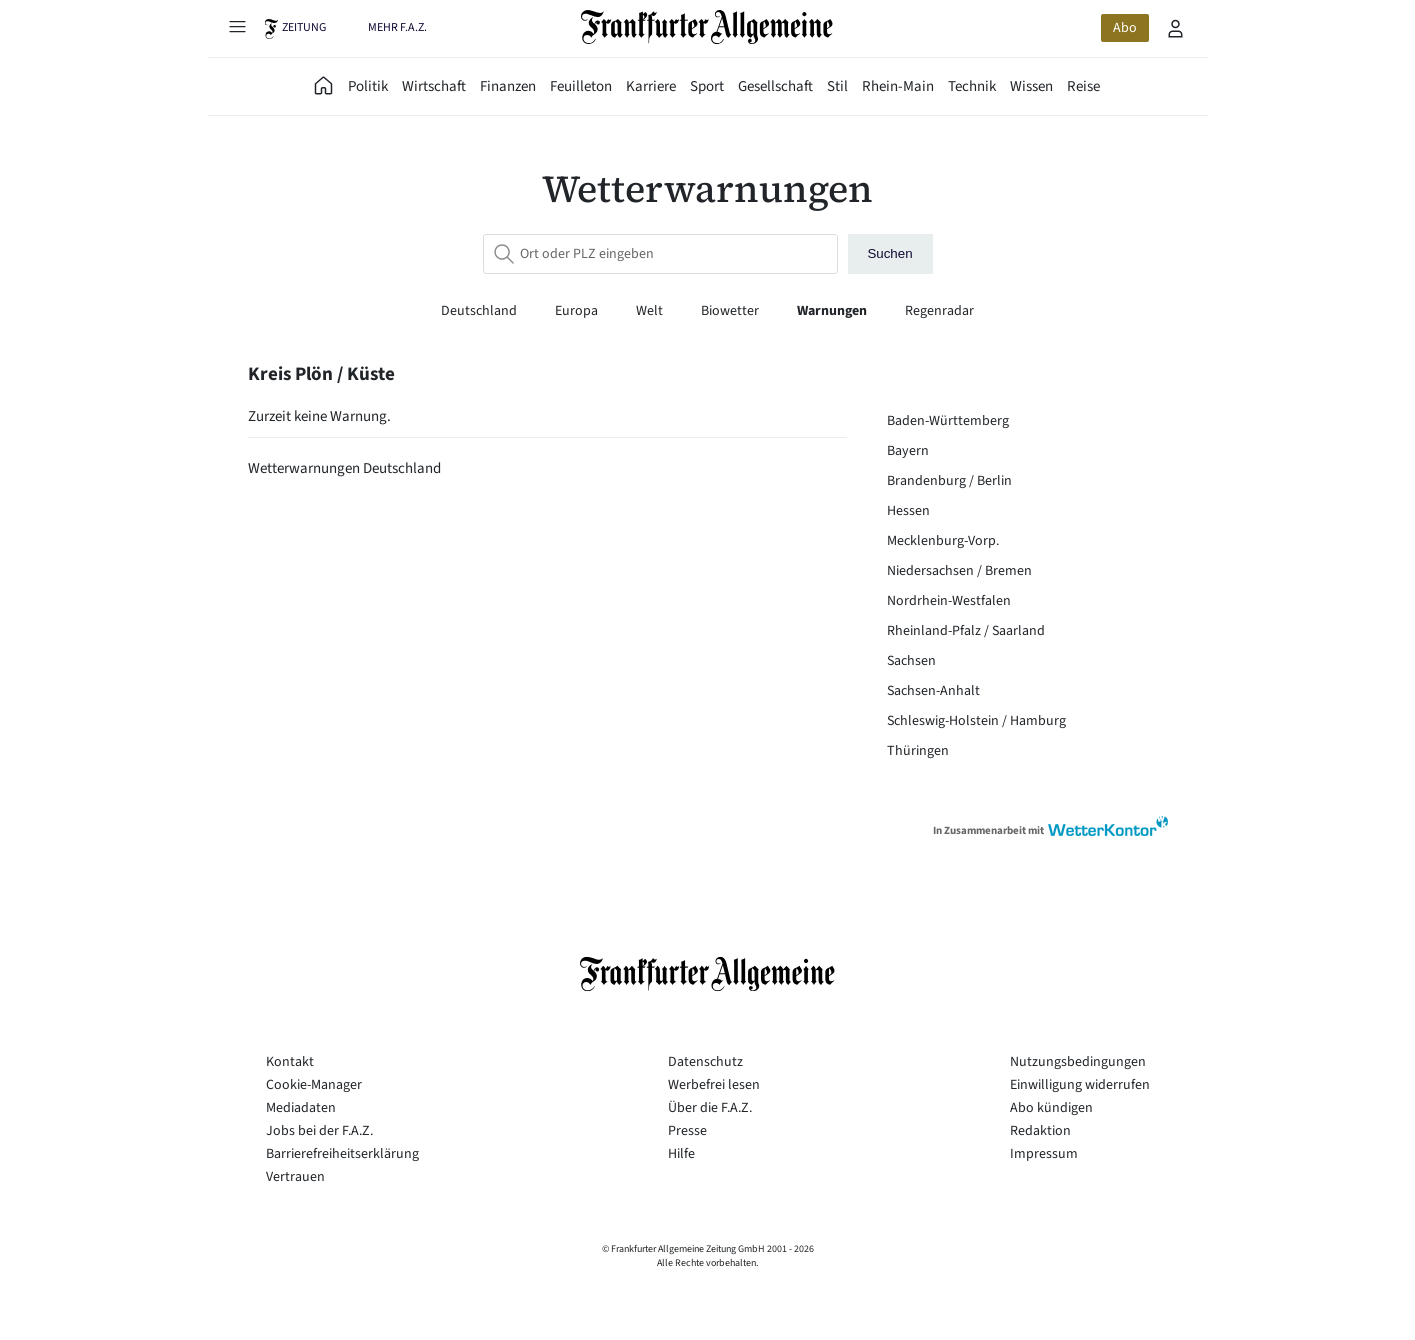 The image size is (1415, 1340). What do you see at coordinates (705, 1062) in the screenshot?
I see `Datenschutz` at bounding box center [705, 1062].